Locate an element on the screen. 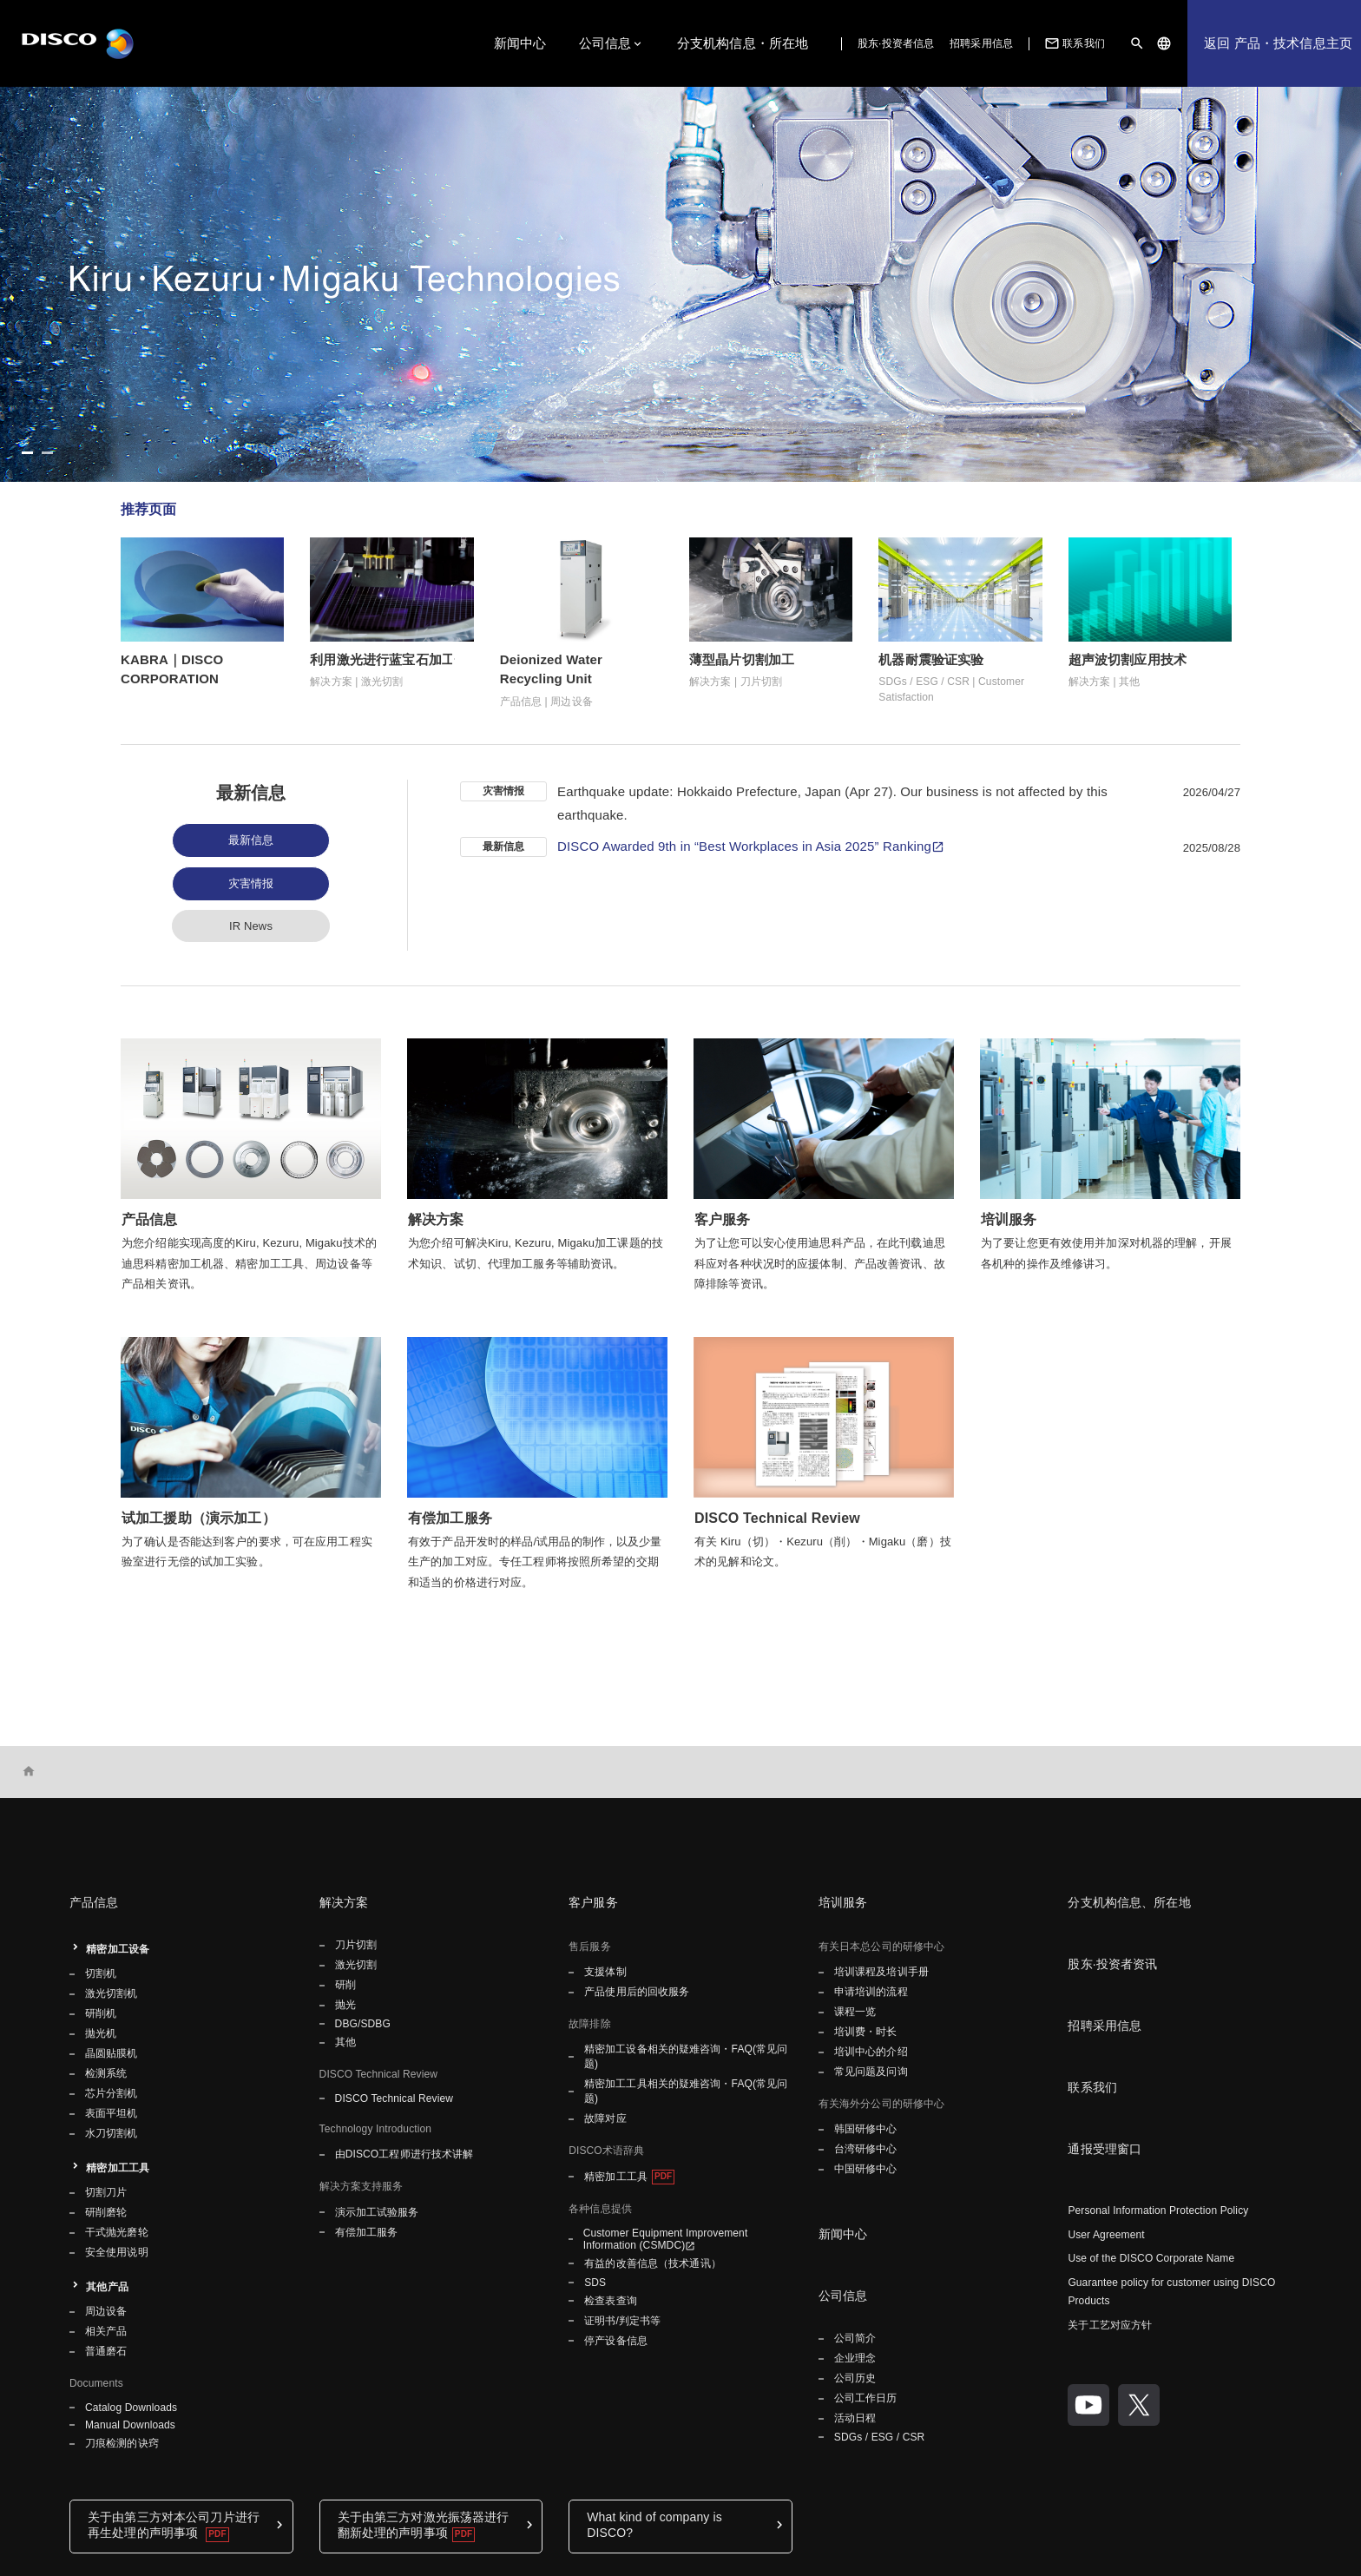 This screenshot has width=1361, height=2576. 新闻中心 is located at coordinates (520, 43).